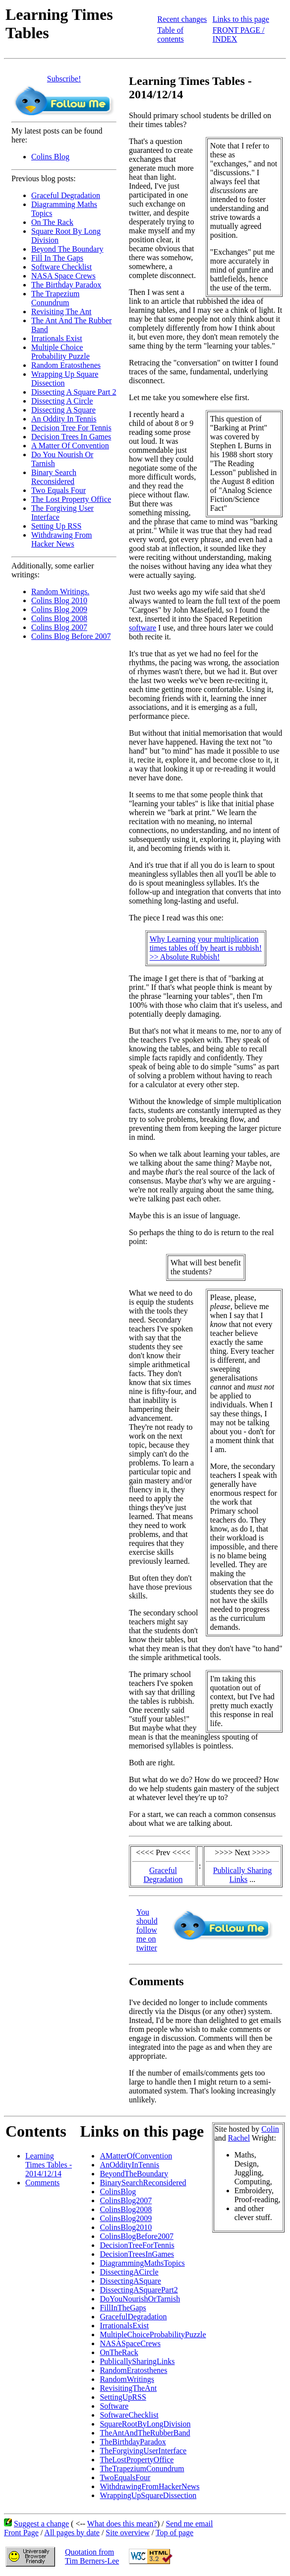 The image size is (290, 2576). What do you see at coordinates (42, 2182) in the screenshot?
I see `Comments` at bounding box center [42, 2182].